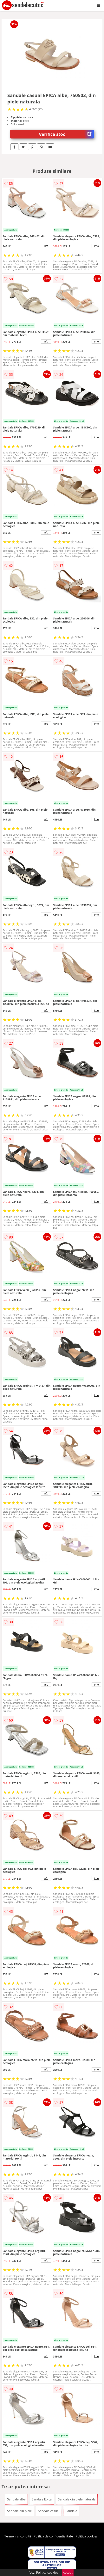 Image resolution: width=104 pixels, height=2576 pixels. Describe the element at coordinates (71, 2511) in the screenshot. I see `Sandale` at that location.